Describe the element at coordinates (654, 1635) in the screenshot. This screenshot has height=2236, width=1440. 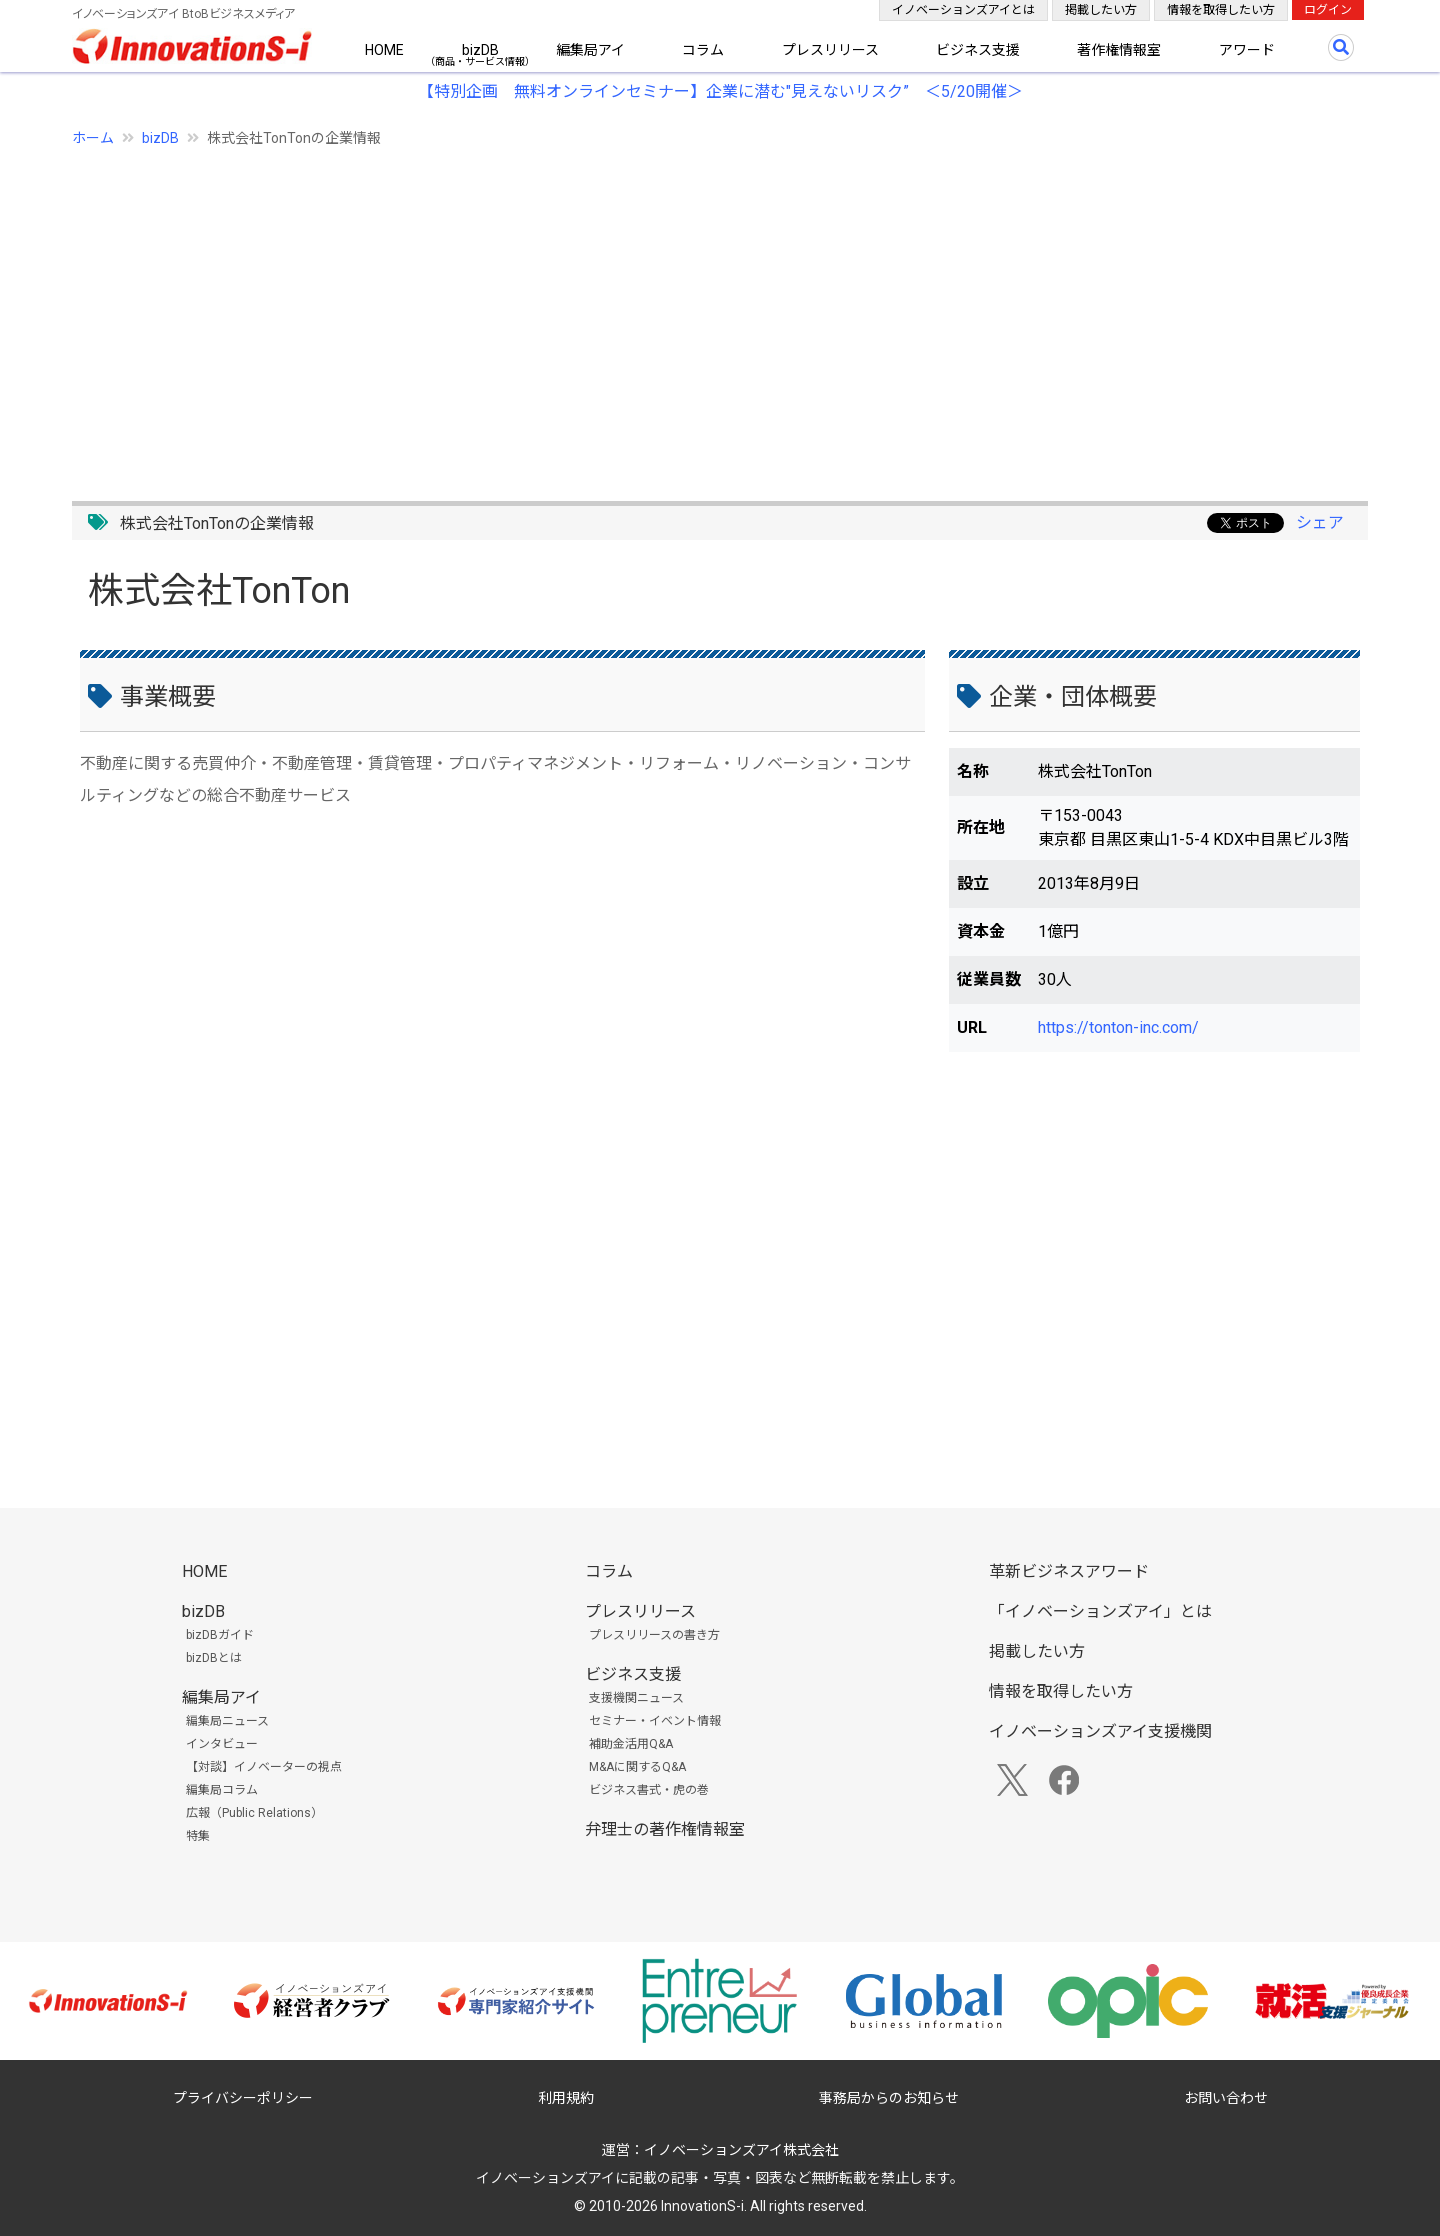
I see `プレスリリースの書き方` at that location.